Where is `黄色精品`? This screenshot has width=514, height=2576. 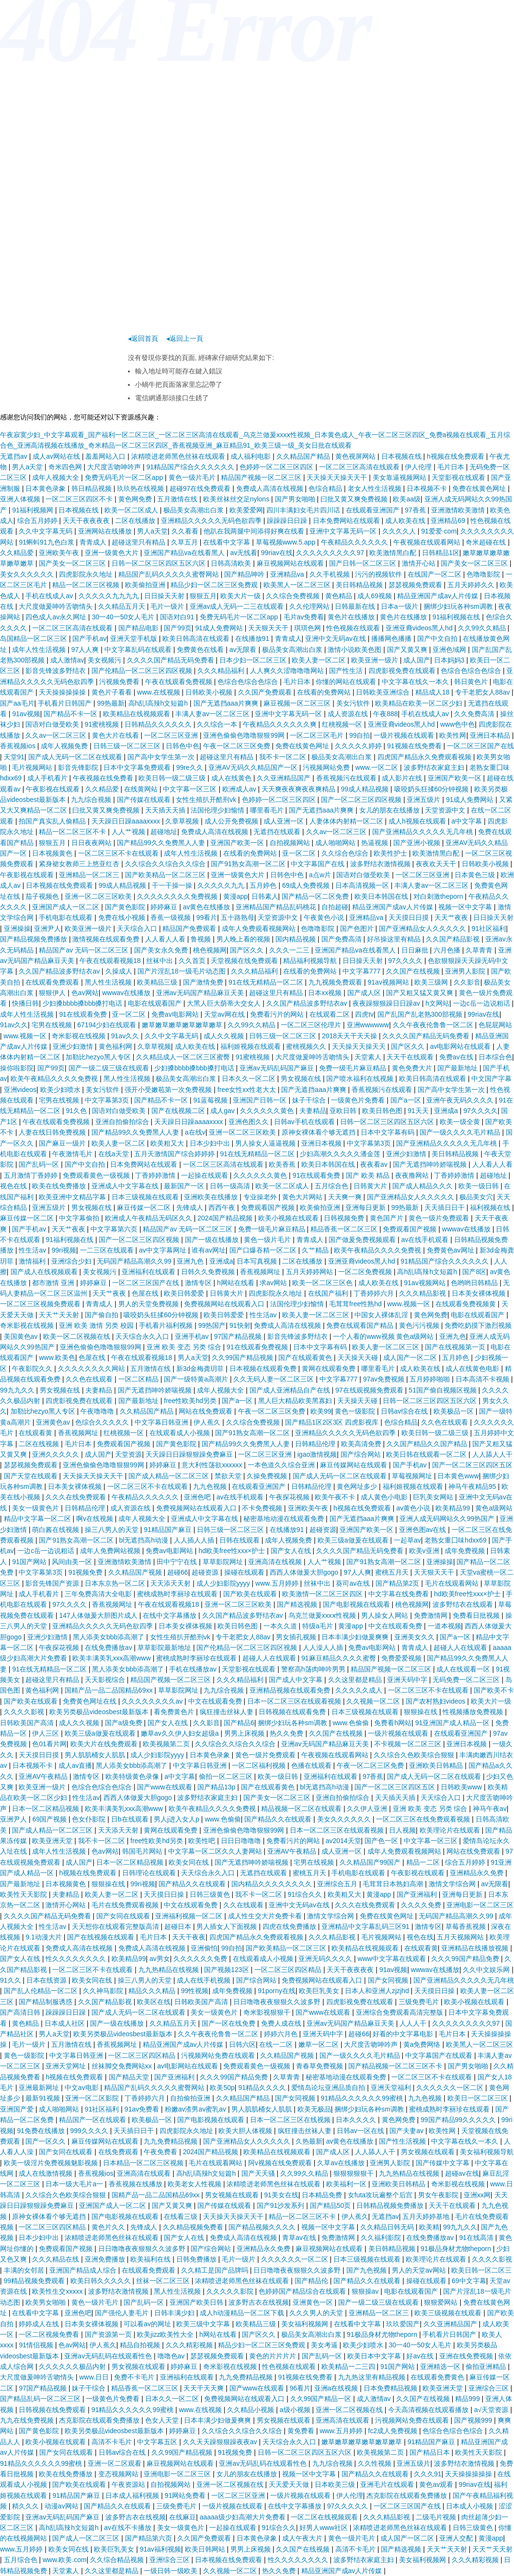
黄色精品 is located at coordinates (339, 596).